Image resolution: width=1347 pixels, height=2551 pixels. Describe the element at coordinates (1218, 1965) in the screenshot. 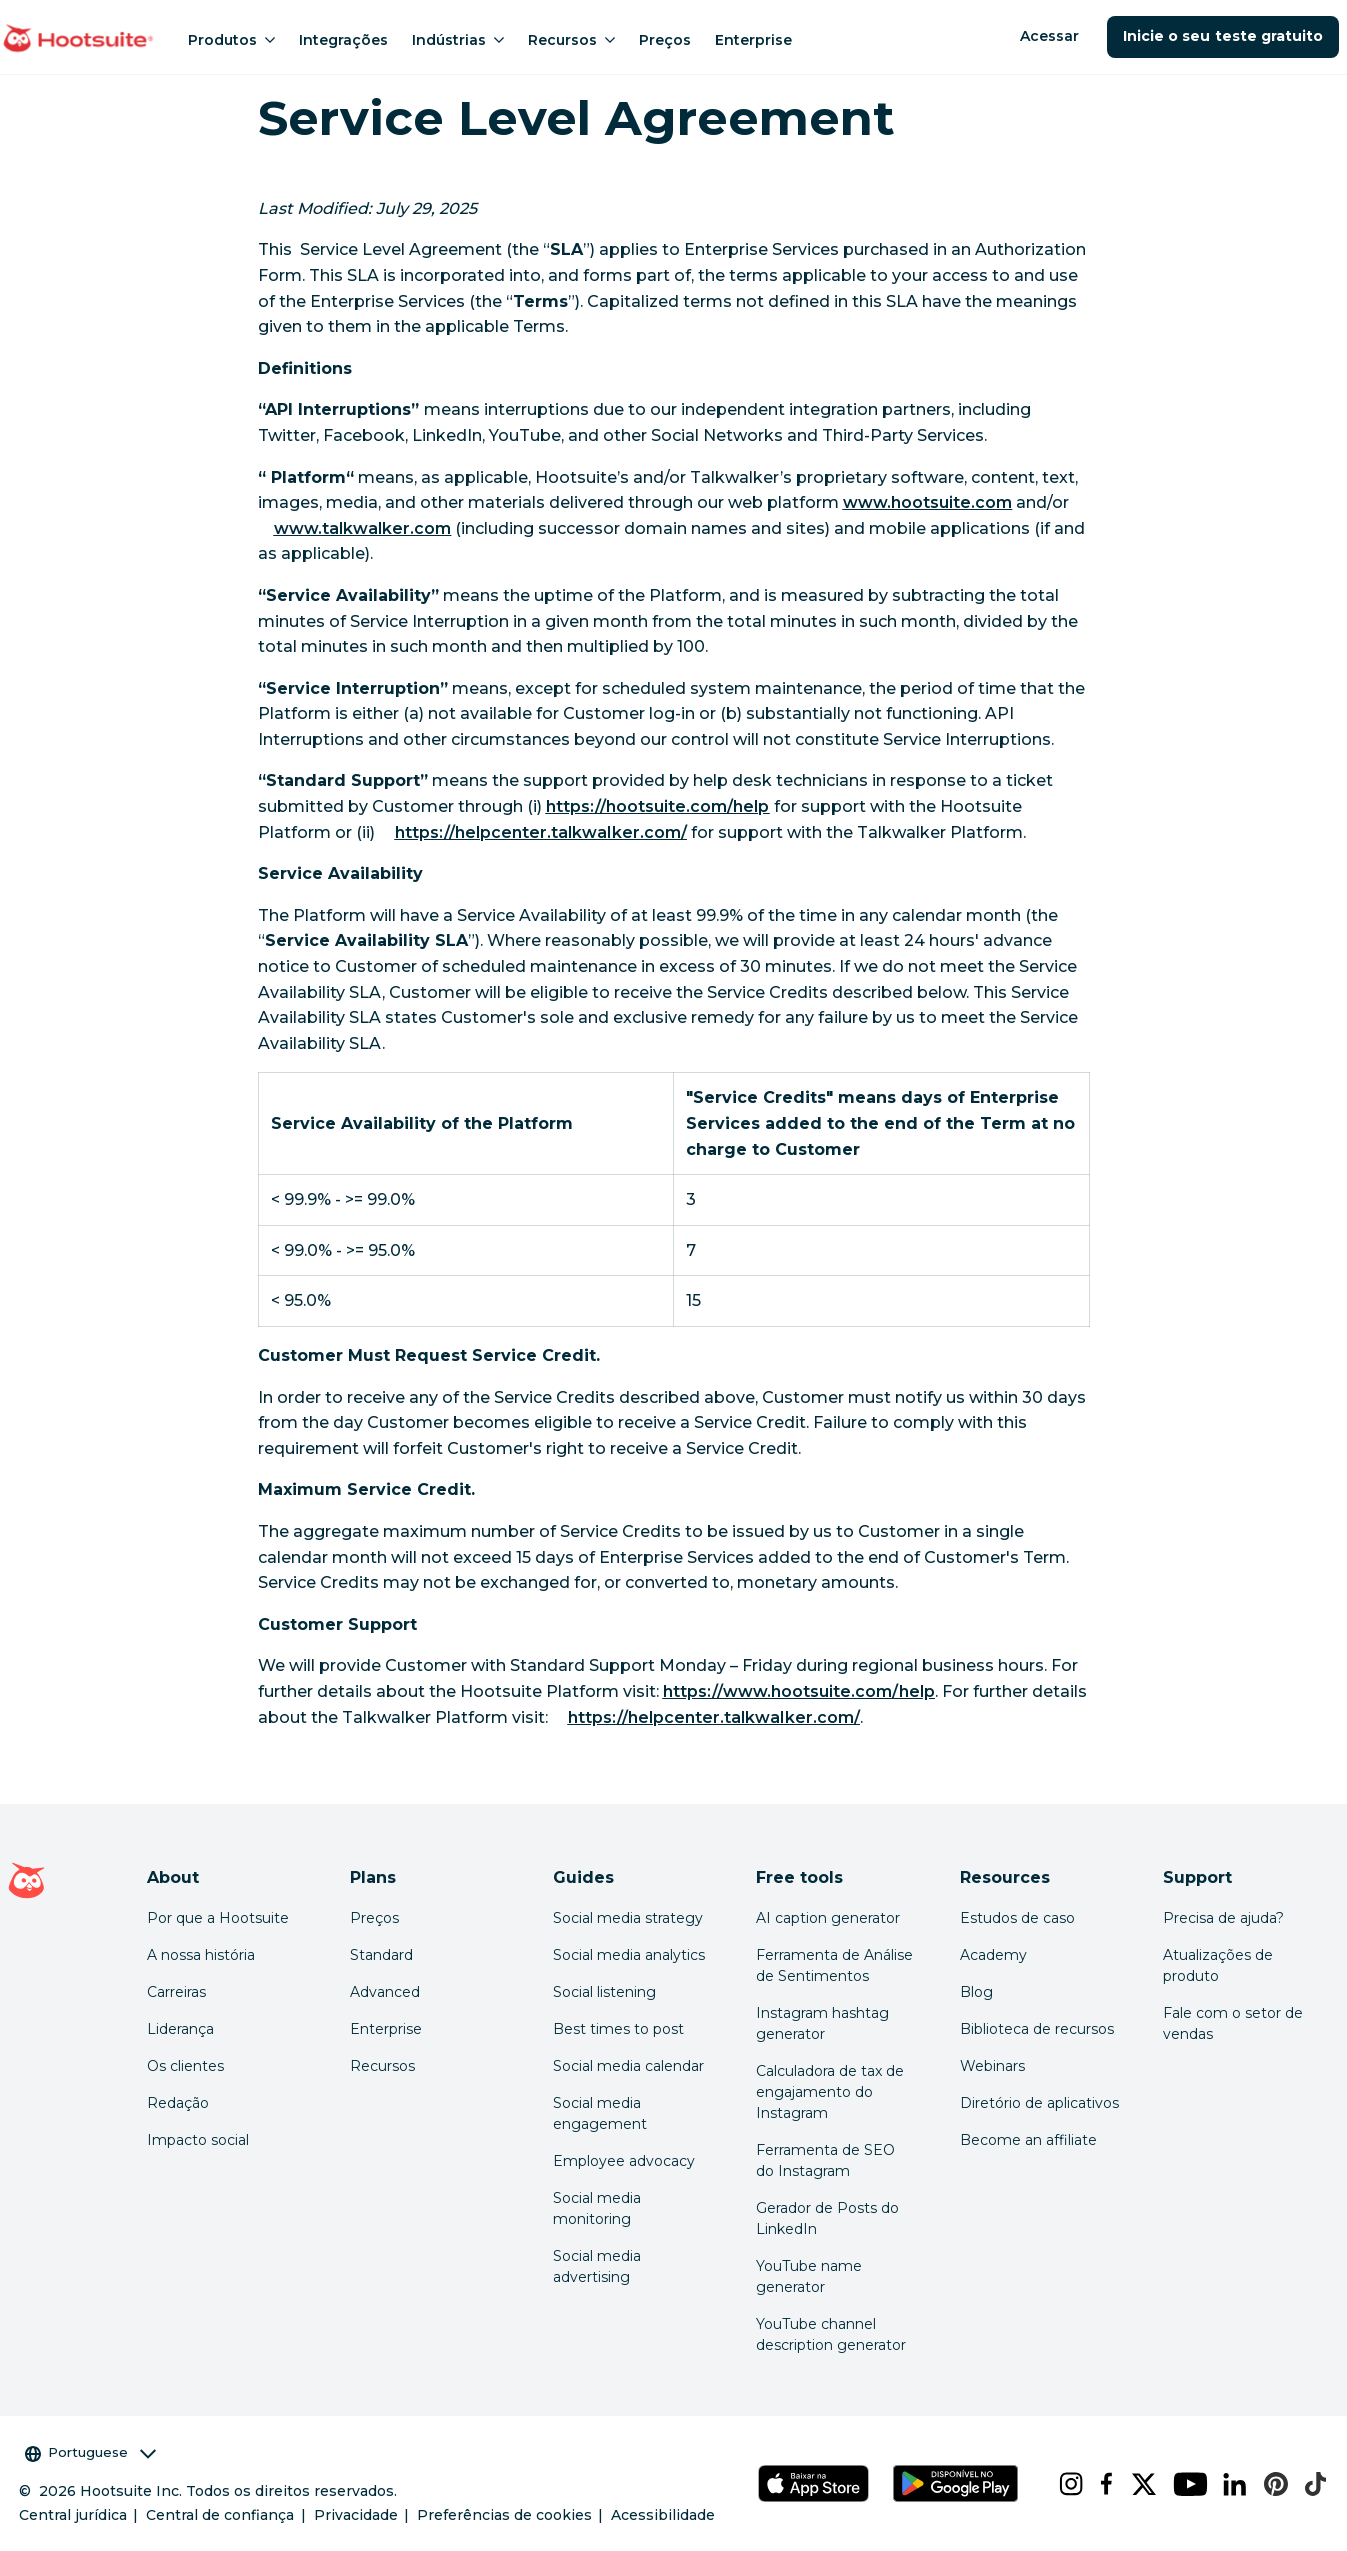

I see `Atualizações de produto` at that location.